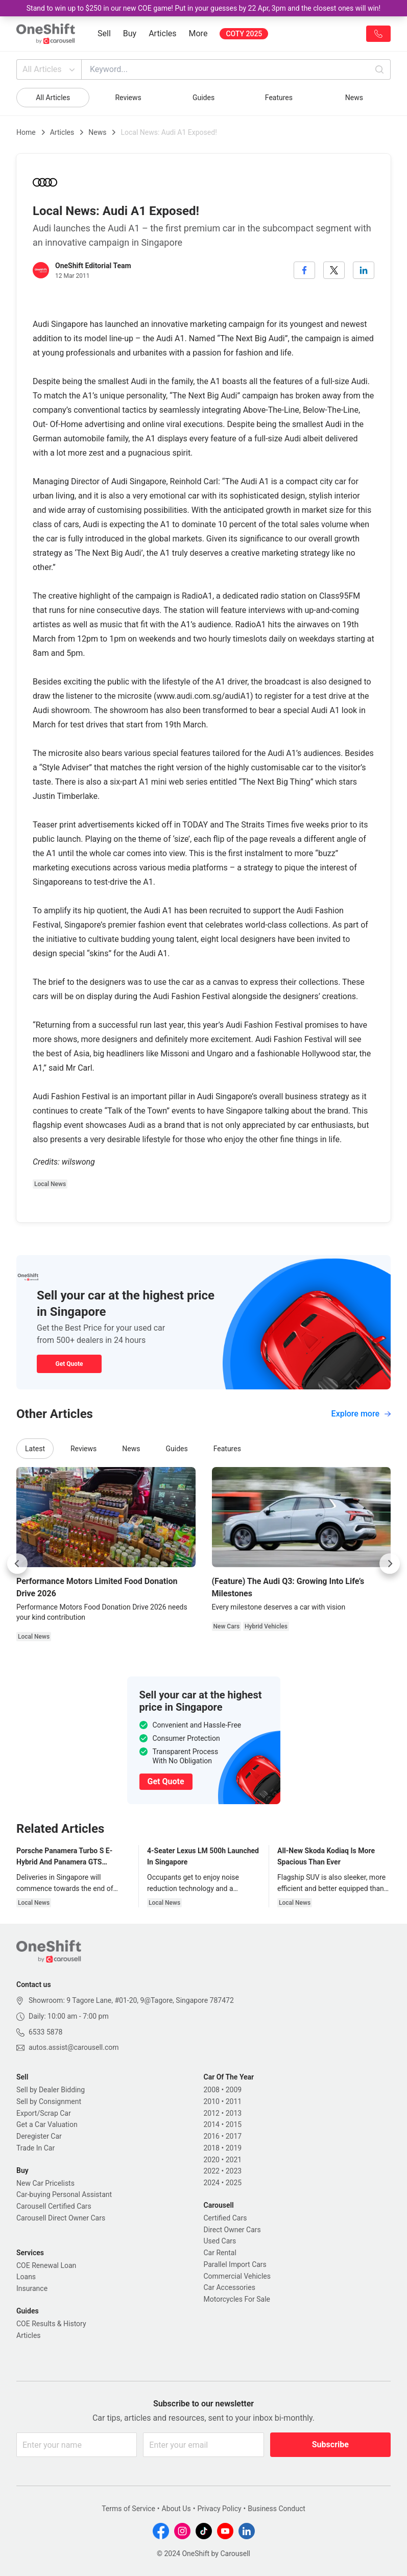 The width and height of the screenshot is (407, 2576). I want to click on Reviews, so click(128, 97).